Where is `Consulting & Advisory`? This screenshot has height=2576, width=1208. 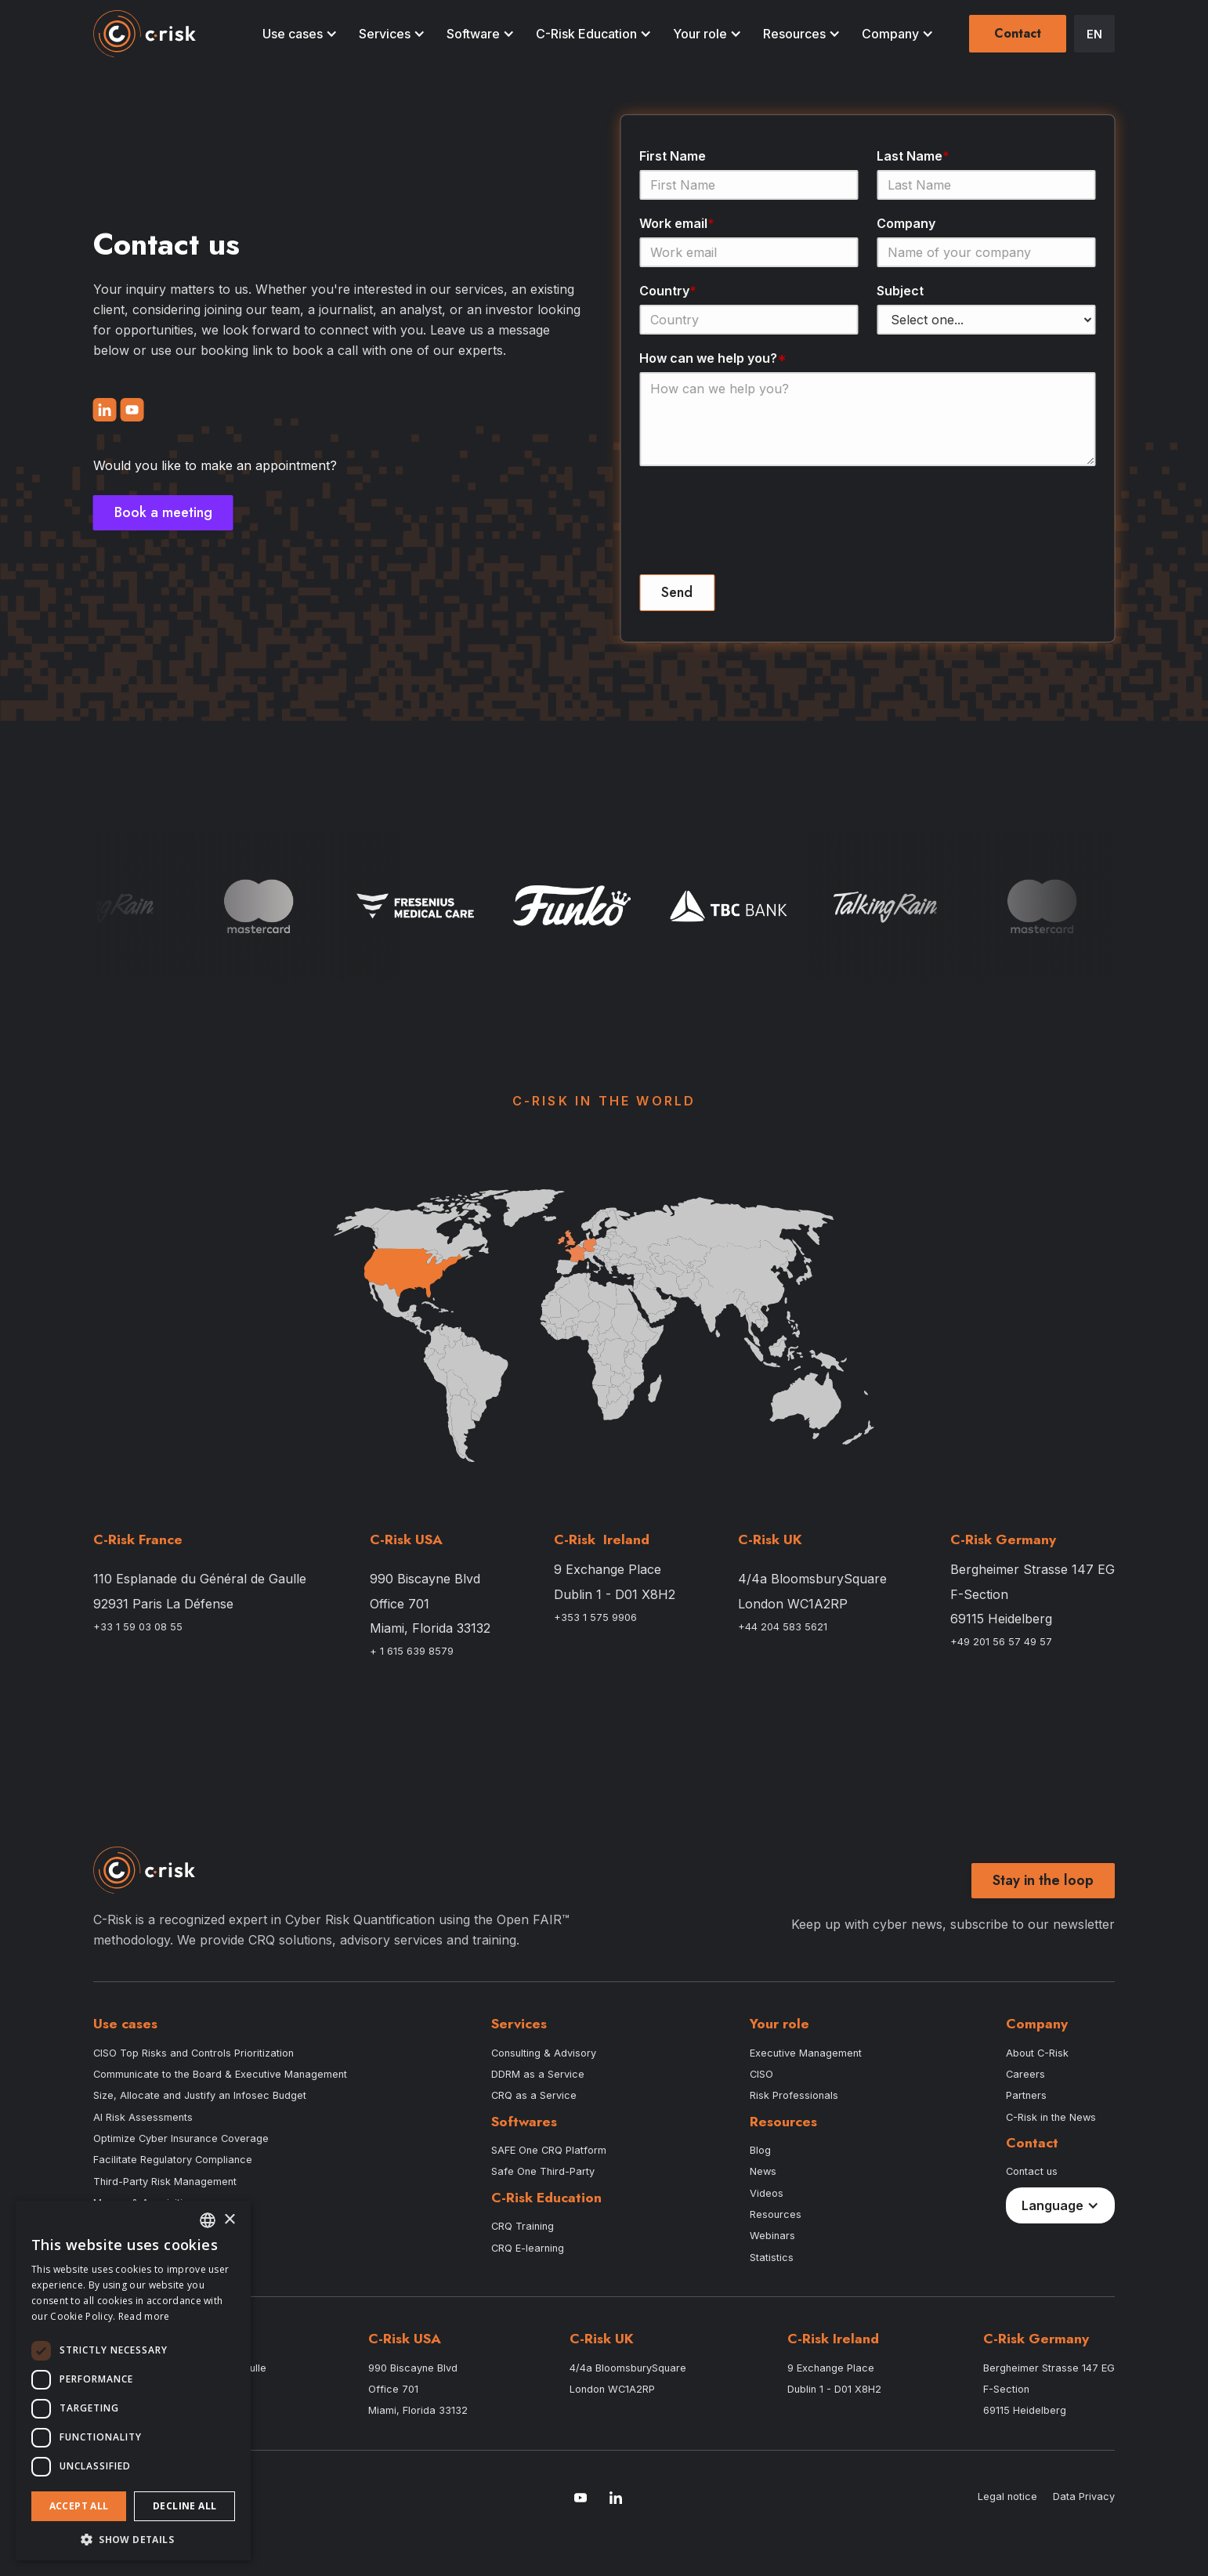 Consulting & Advisory is located at coordinates (543, 2053).